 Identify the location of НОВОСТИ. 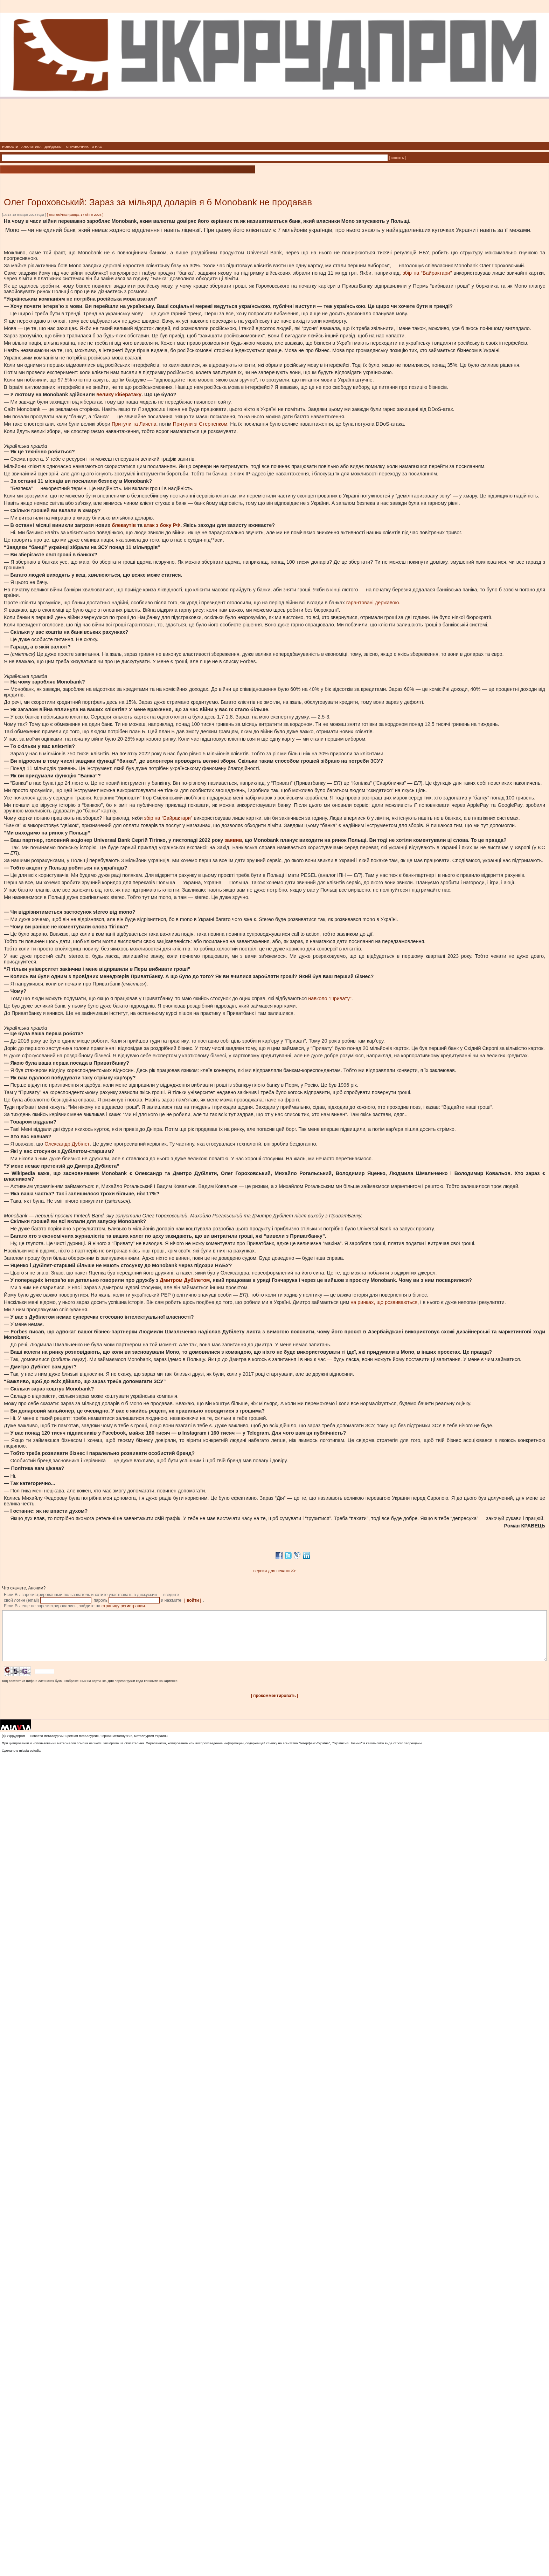
(10, 147).